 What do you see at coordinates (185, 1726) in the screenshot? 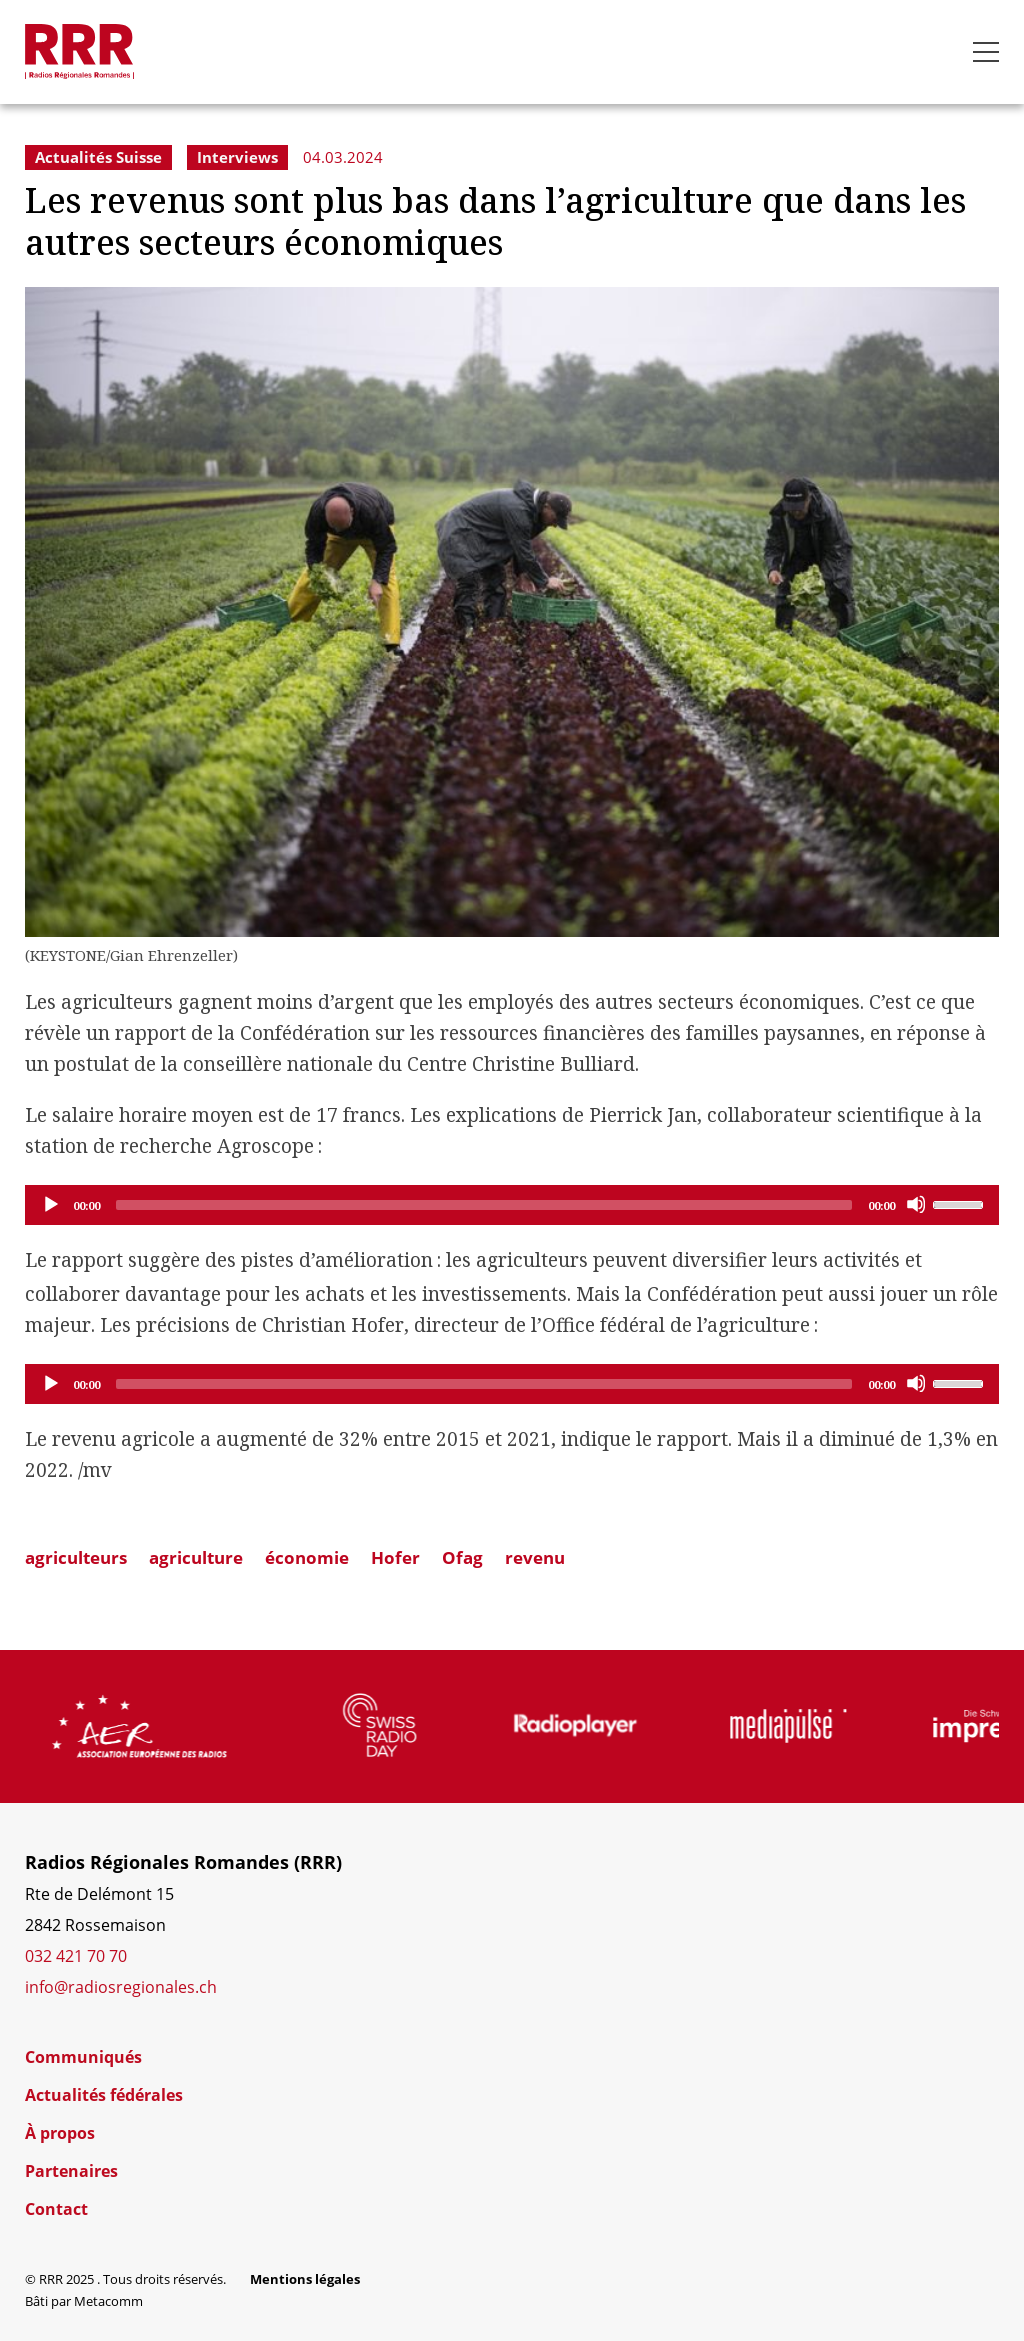
I see `[group]` at bounding box center [185, 1726].